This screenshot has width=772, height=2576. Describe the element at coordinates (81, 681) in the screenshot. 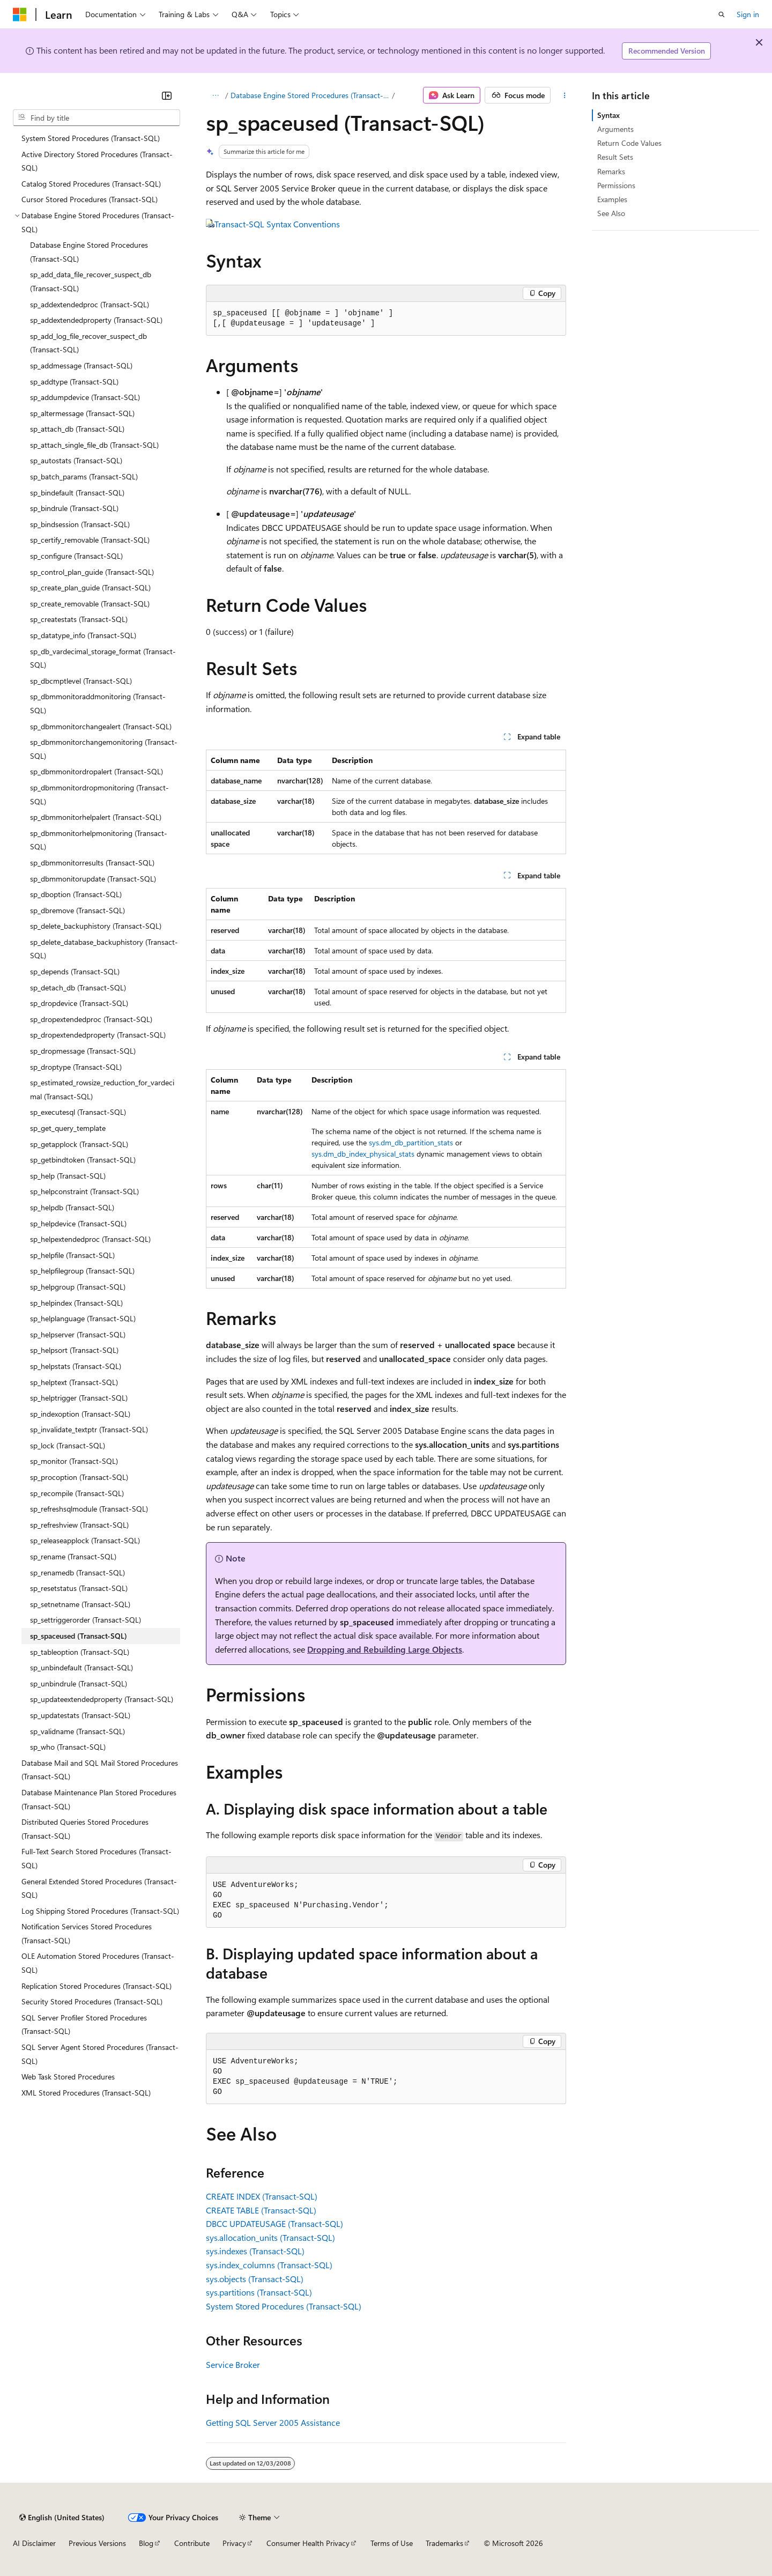

I see `sp_dbcmptlevel (Transact-SQL) [treeitem]` at that location.